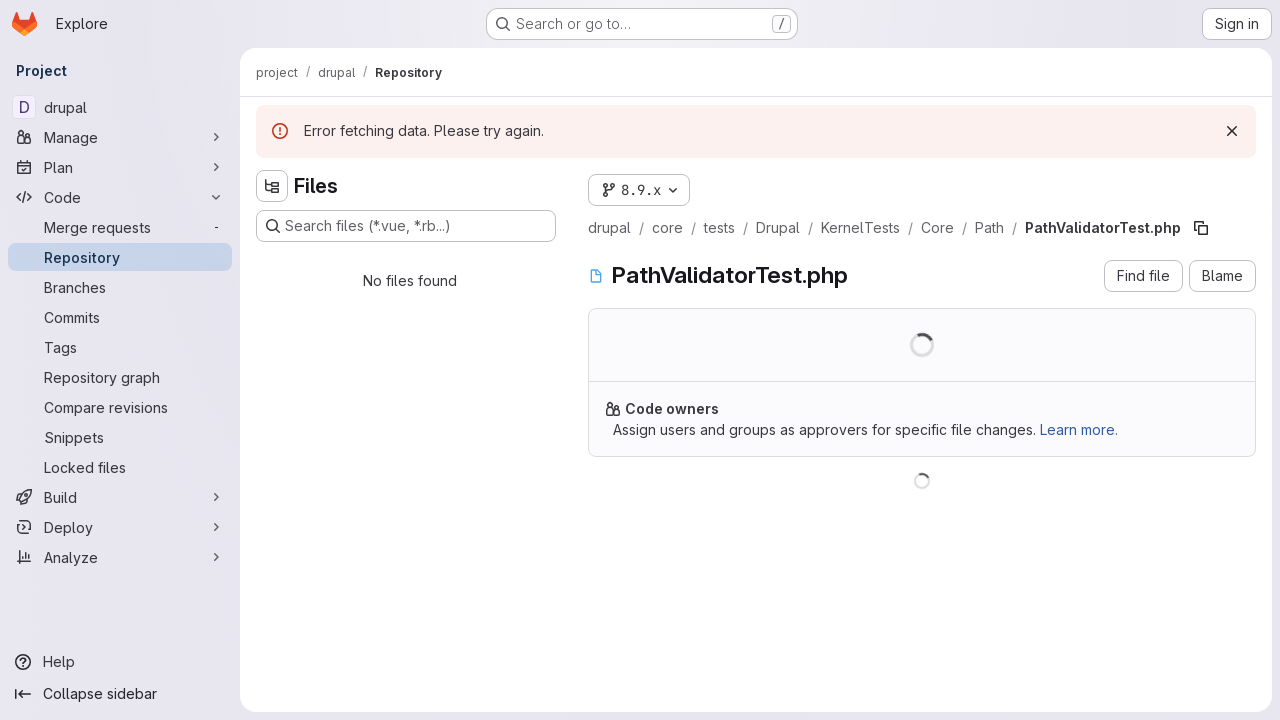 Image resolution: width=1280 pixels, height=720 pixels. What do you see at coordinates (120, 662) in the screenshot?
I see `[Help]` at bounding box center [120, 662].